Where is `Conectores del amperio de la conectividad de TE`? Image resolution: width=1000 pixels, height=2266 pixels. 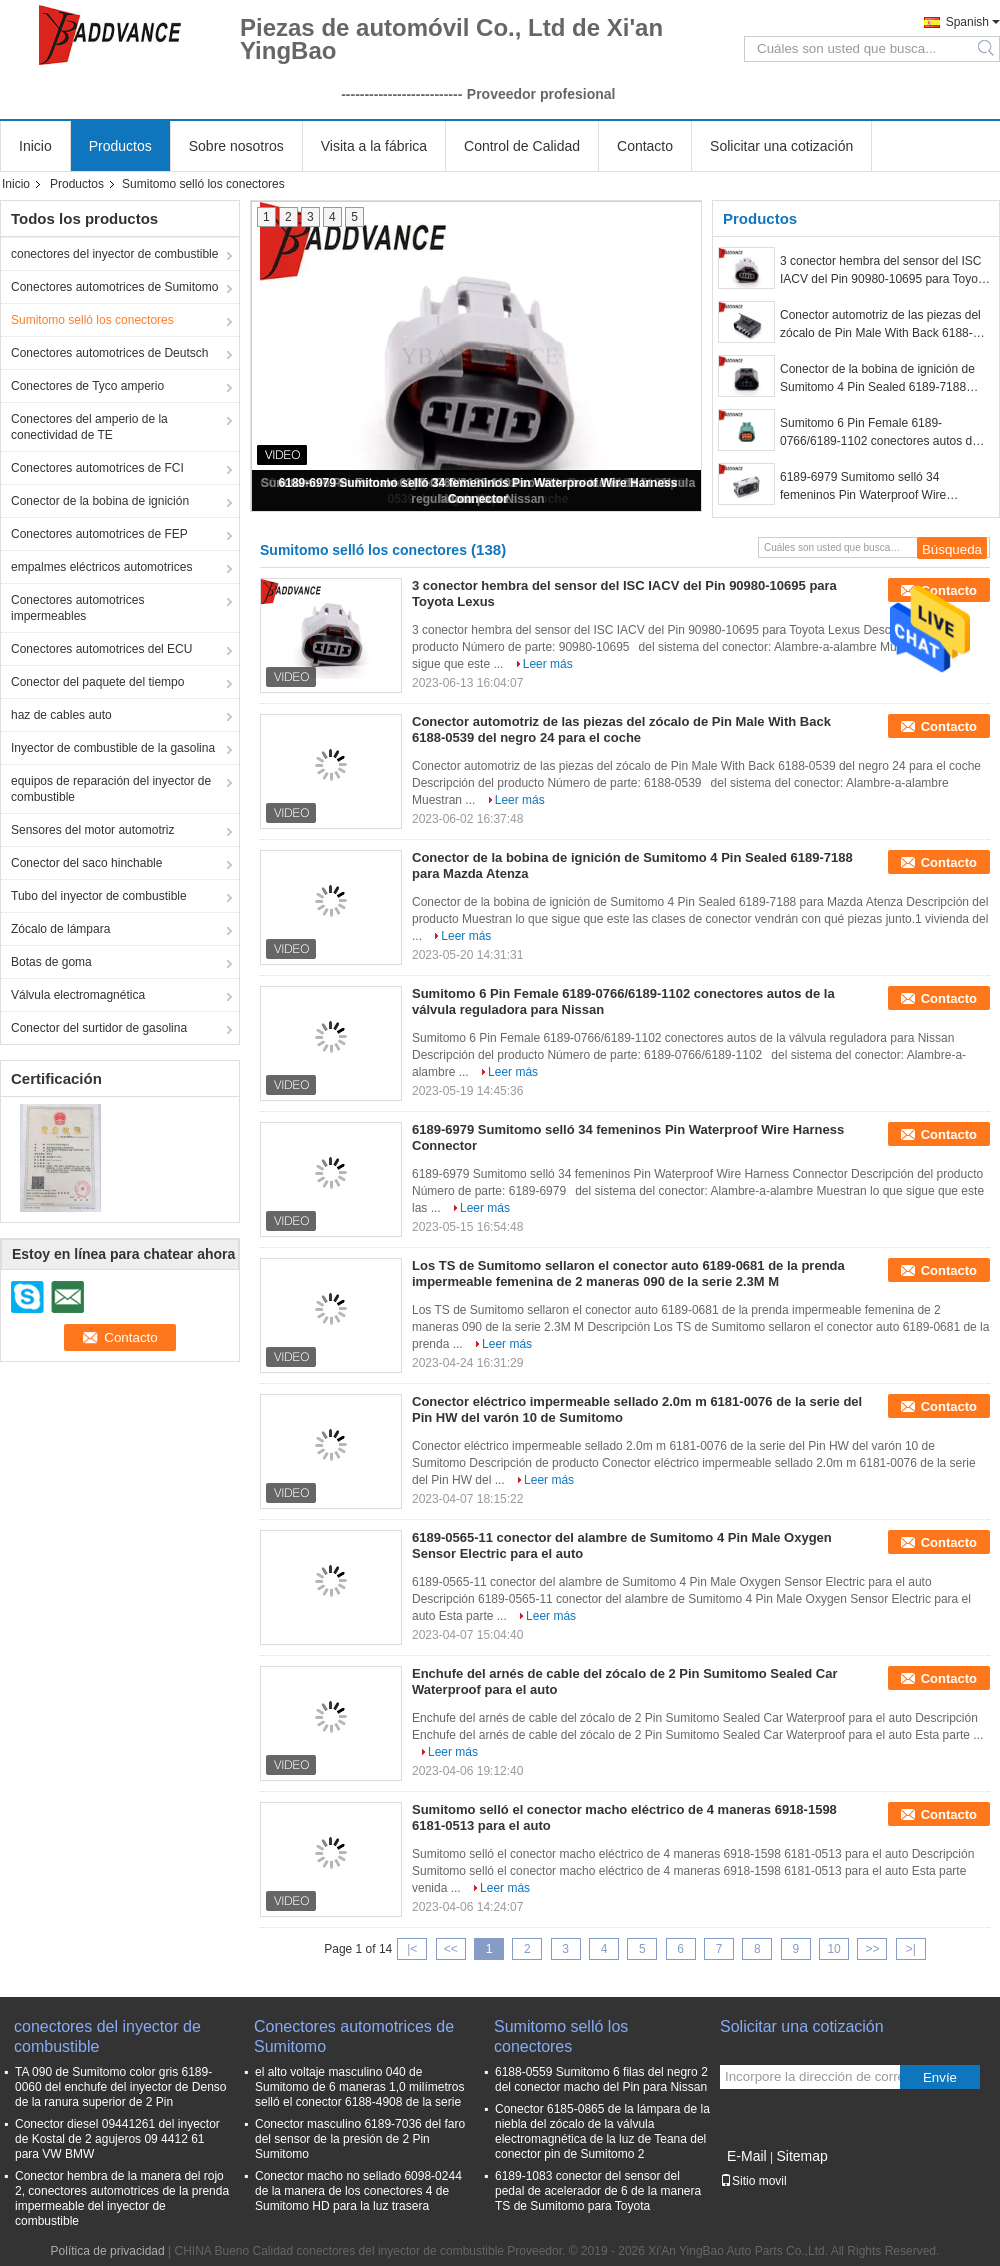 Conectores del amperio de la conectividad de TE is located at coordinates (89, 427).